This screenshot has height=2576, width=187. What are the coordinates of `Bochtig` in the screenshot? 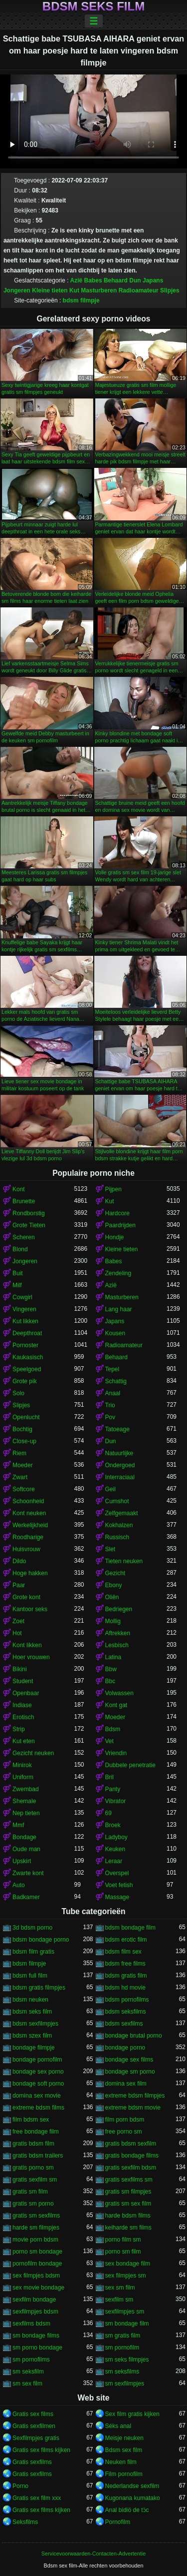 It's located at (22, 1429).